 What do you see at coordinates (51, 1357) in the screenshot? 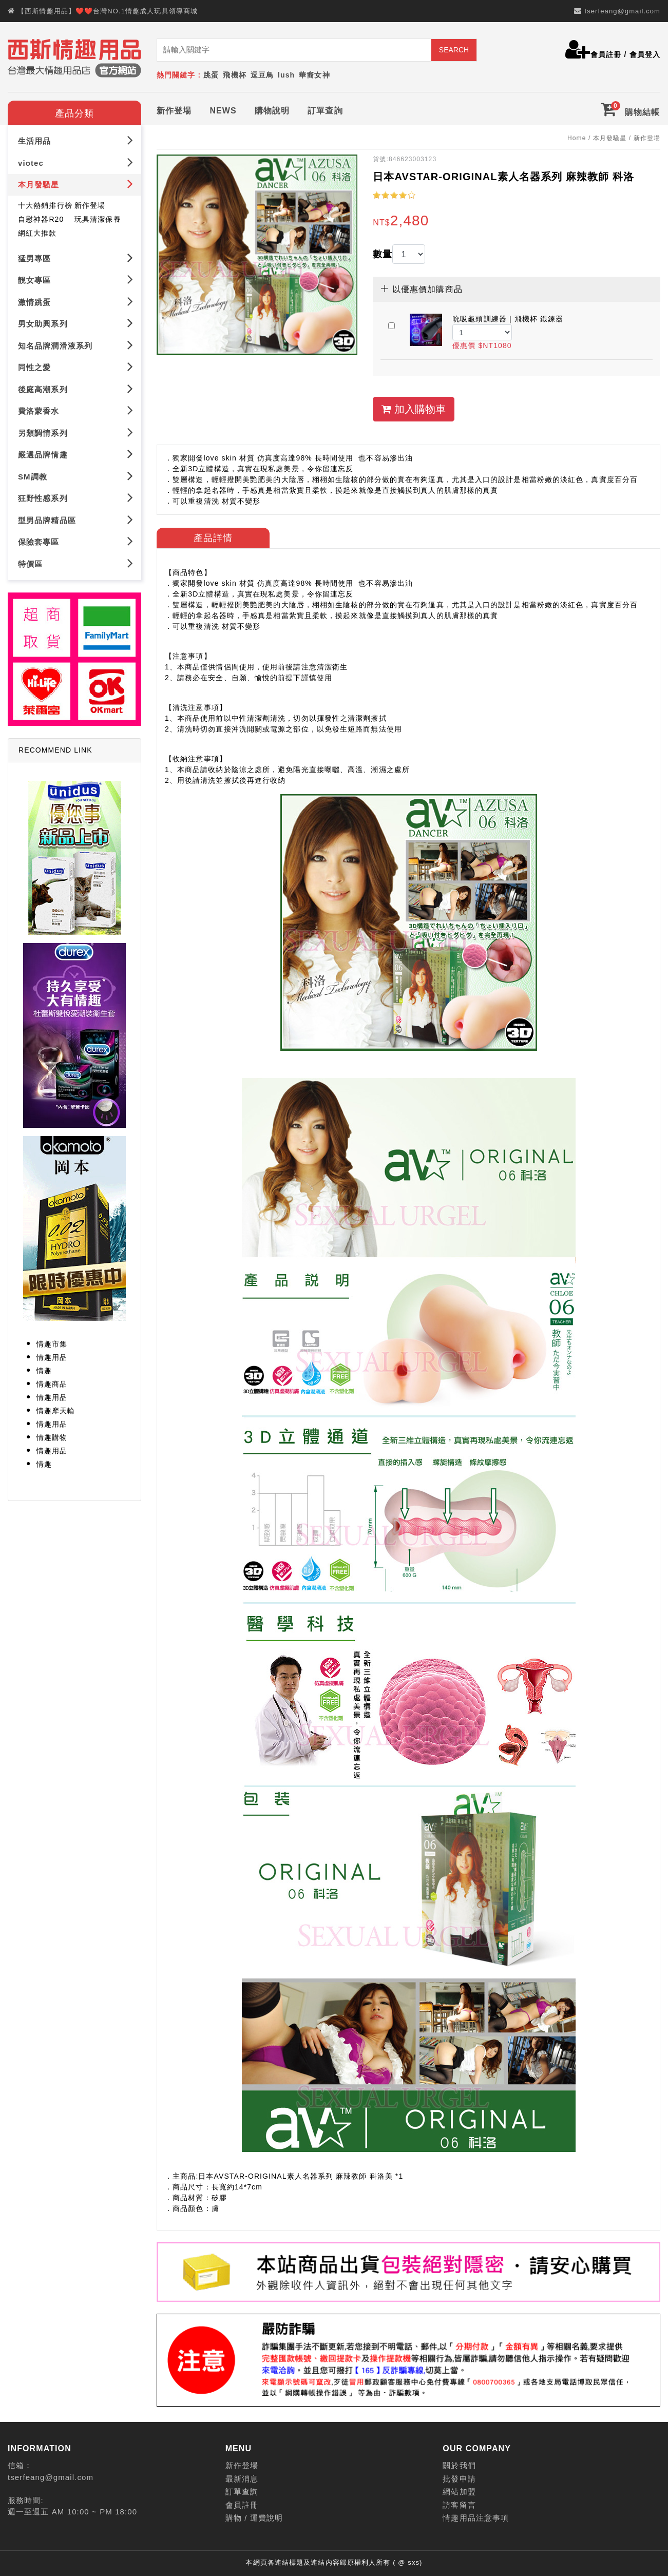
I see `情趣用品` at bounding box center [51, 1357].